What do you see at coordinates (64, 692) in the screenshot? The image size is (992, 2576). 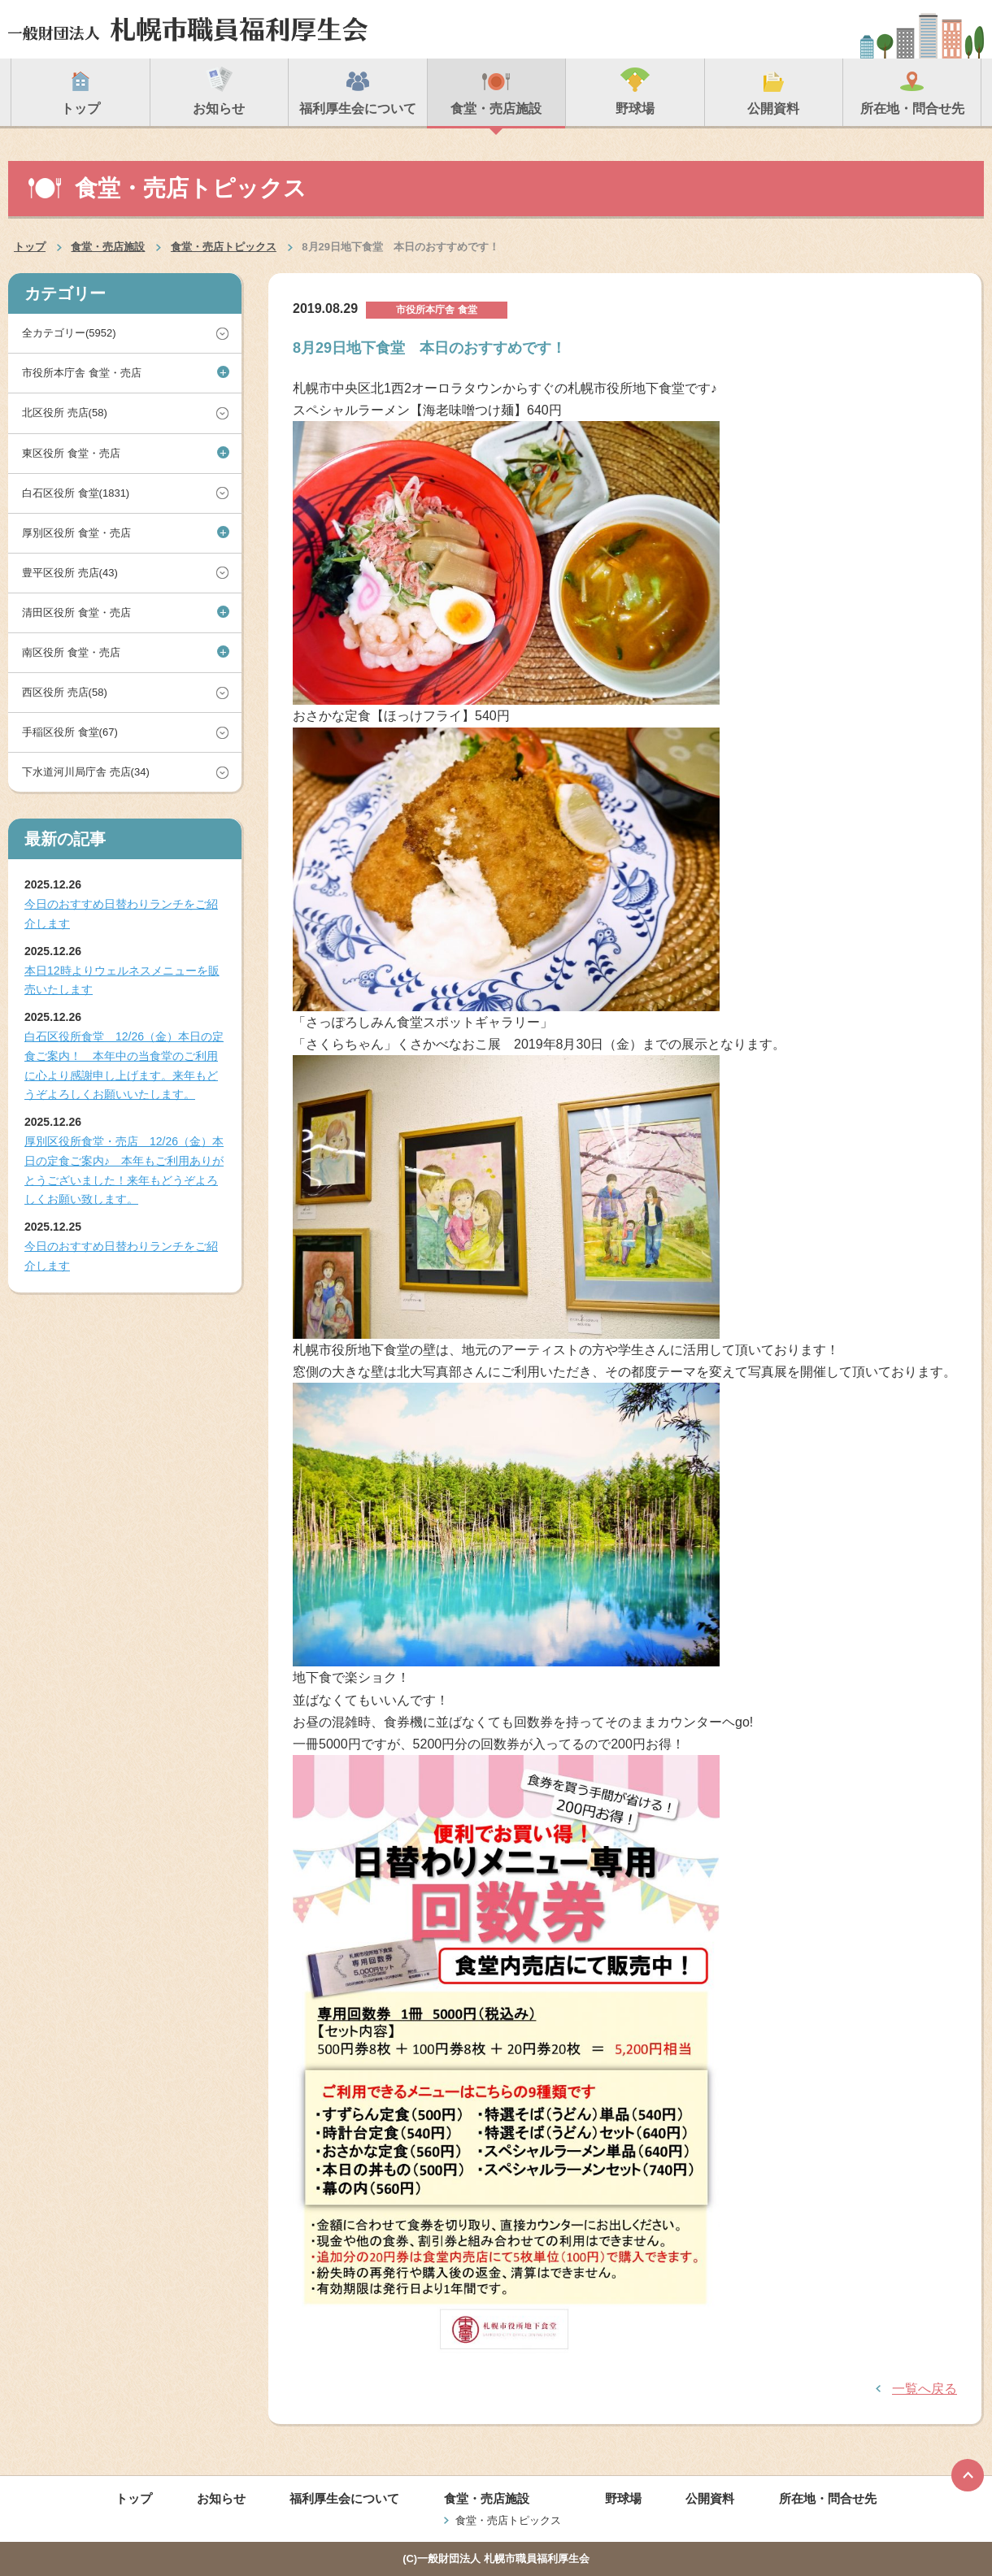 I see `西区役所 売店(58)` at bounding box center [64, 692].